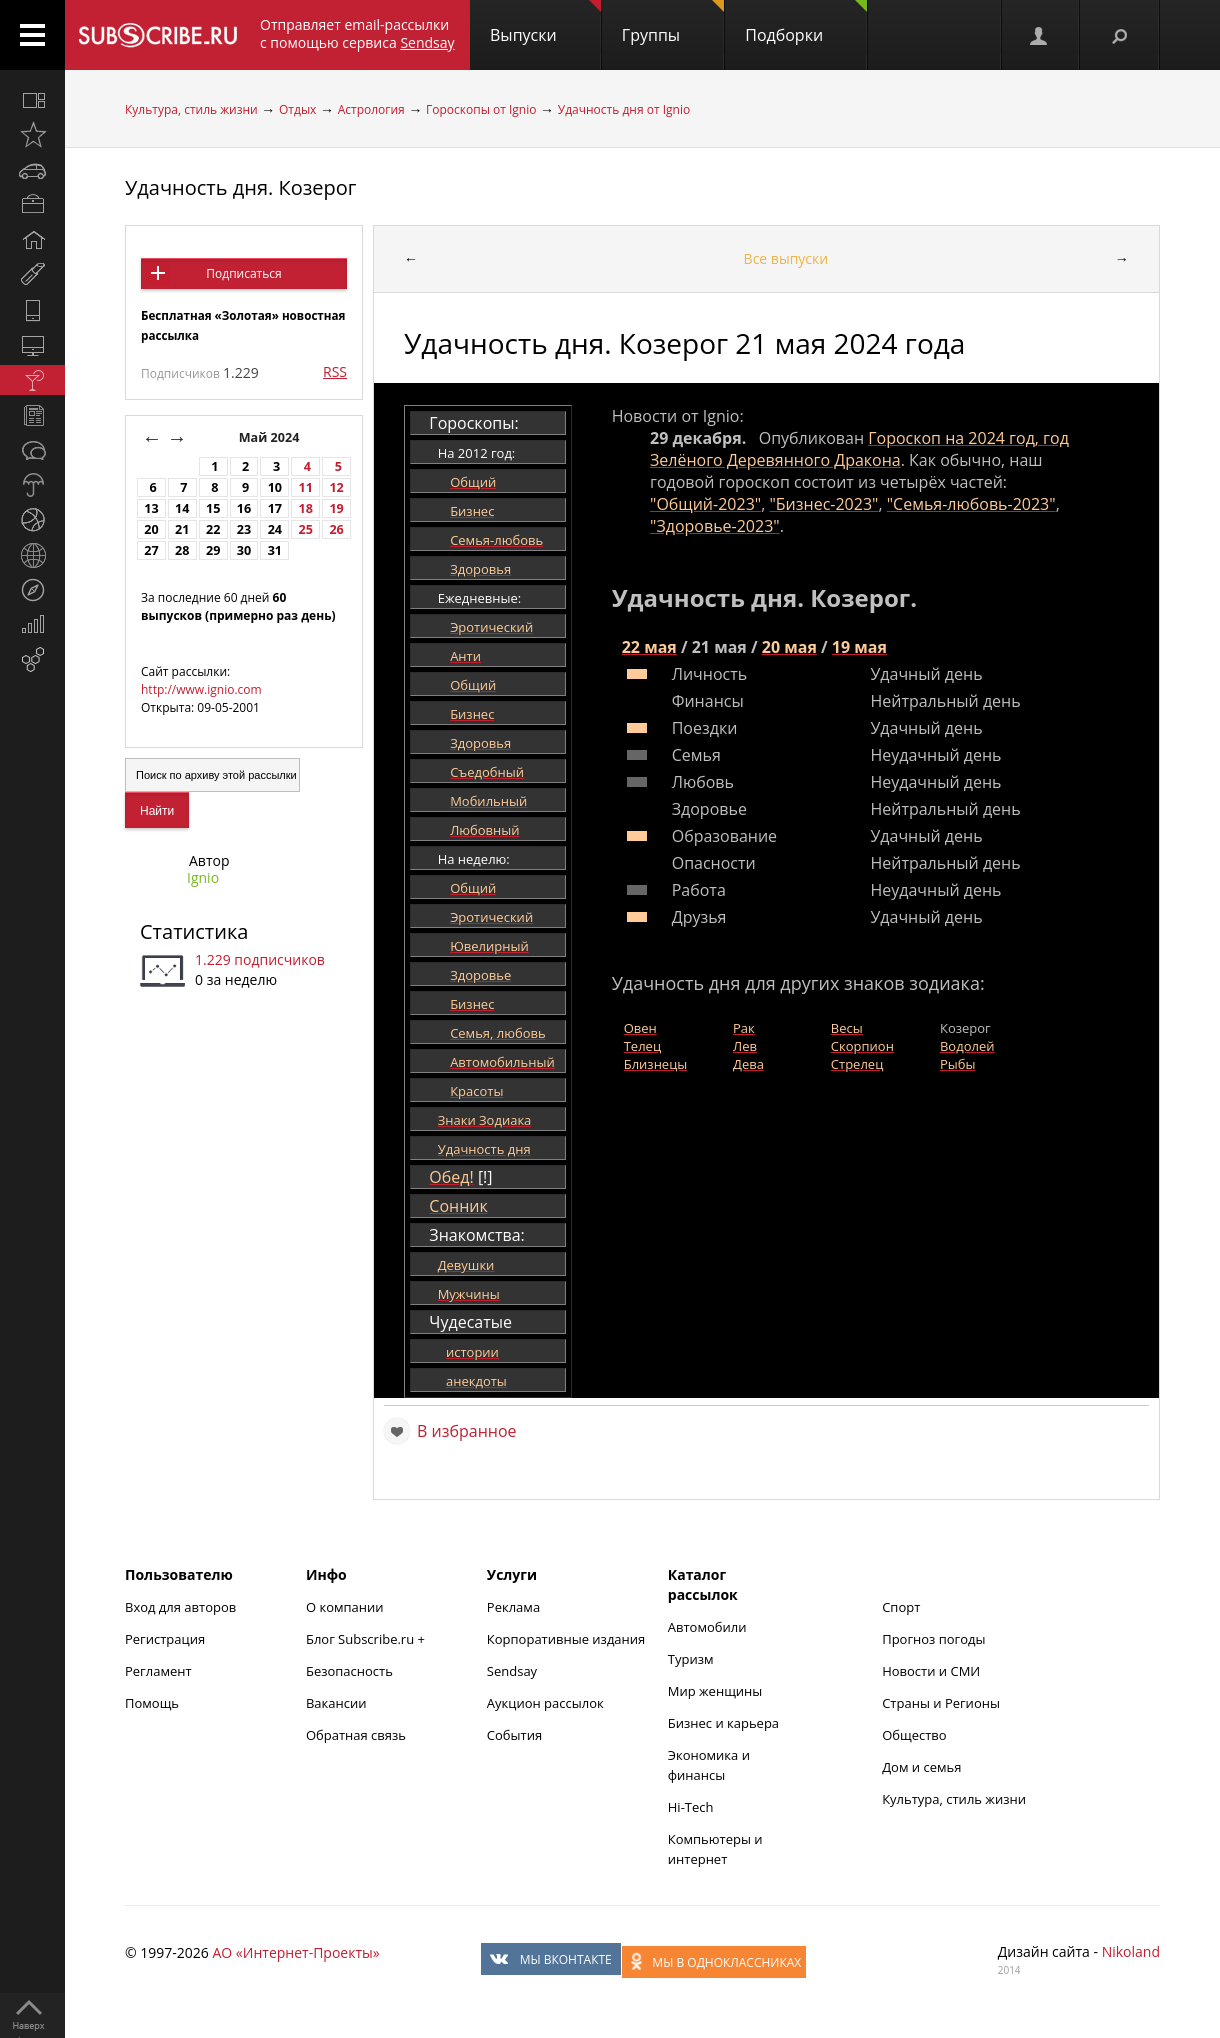 The image size is (1220, 2038). Describe the element at coordinates (335, 371) in the screenshot. I see `RSS` at that location.